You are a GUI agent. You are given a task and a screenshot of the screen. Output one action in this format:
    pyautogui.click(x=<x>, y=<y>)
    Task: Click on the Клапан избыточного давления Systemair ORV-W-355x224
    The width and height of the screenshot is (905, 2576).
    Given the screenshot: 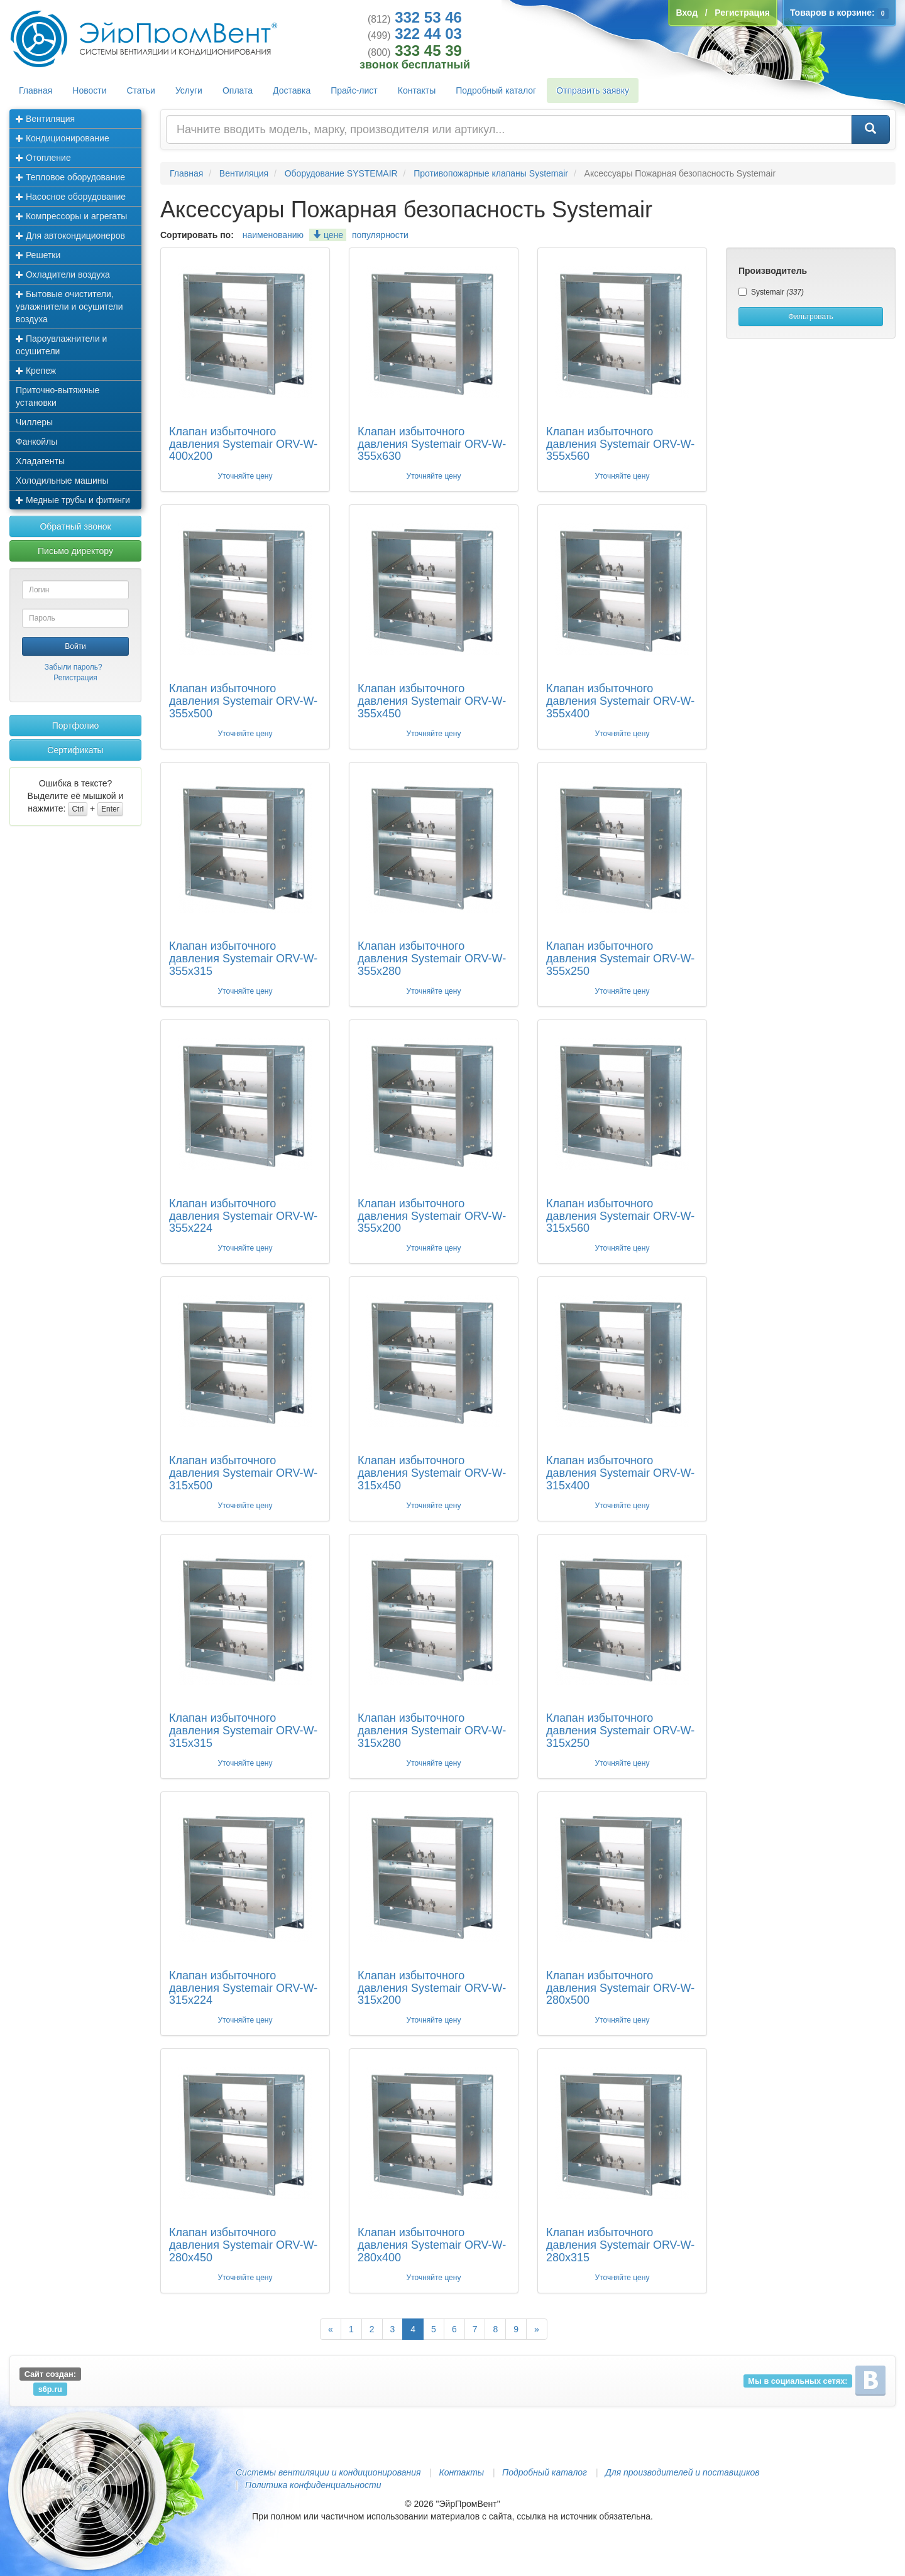 What is the action you would take?
    pyautogui.click(x=243, y=1216)
    